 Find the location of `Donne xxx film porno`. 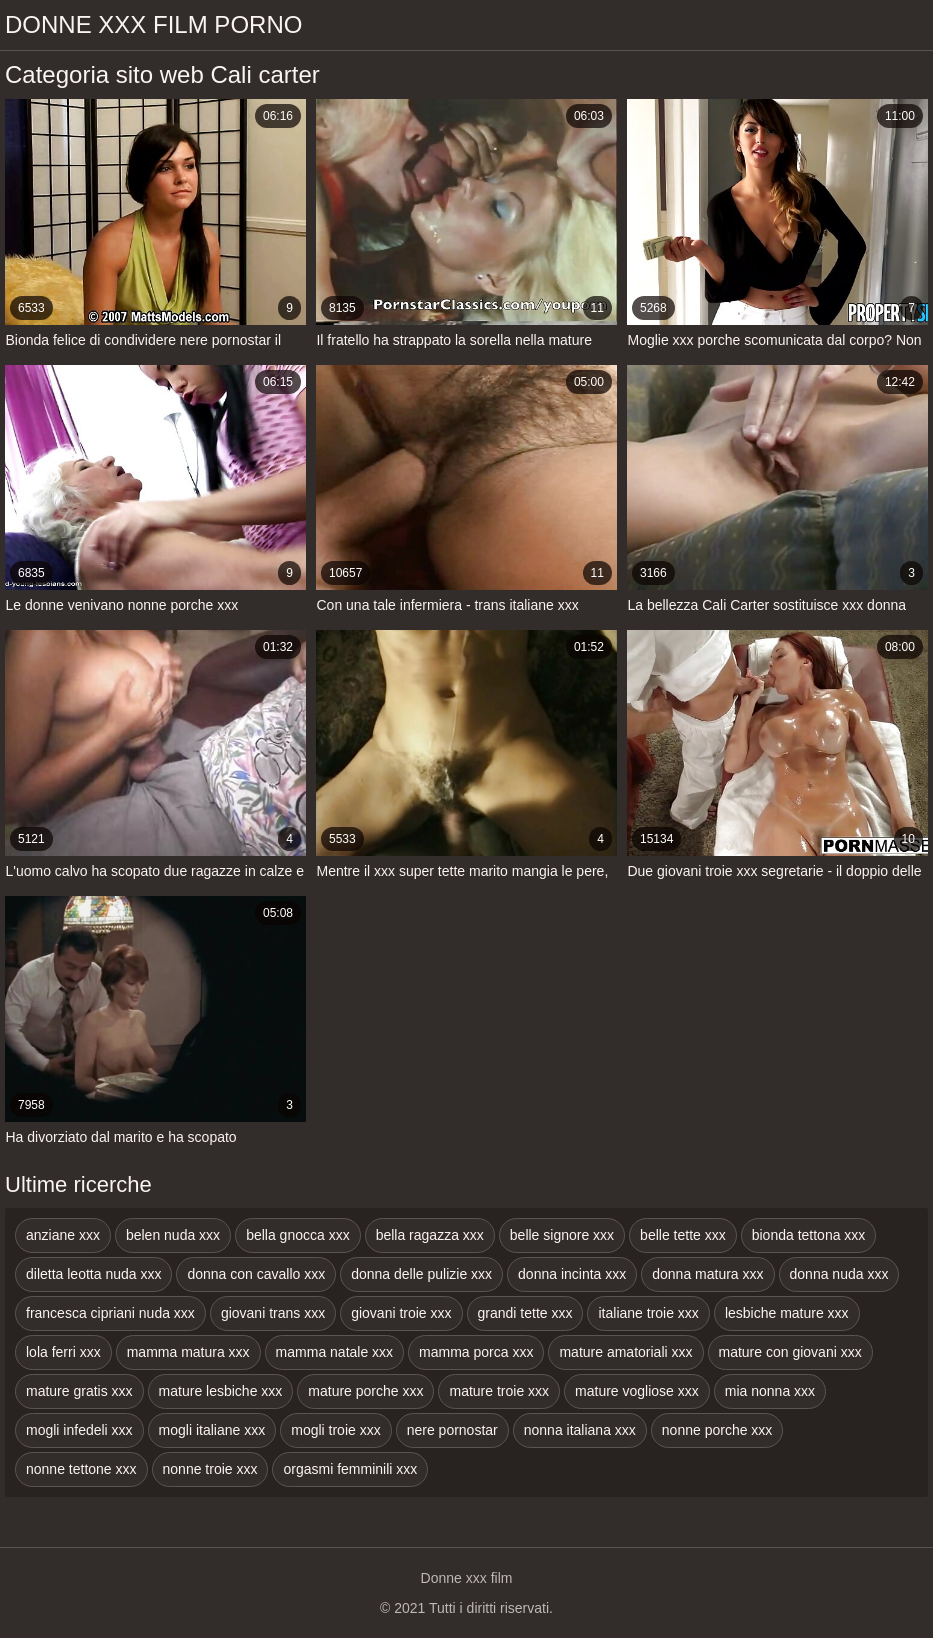

Donne xxx film porno is located at coordinates (153, 24).